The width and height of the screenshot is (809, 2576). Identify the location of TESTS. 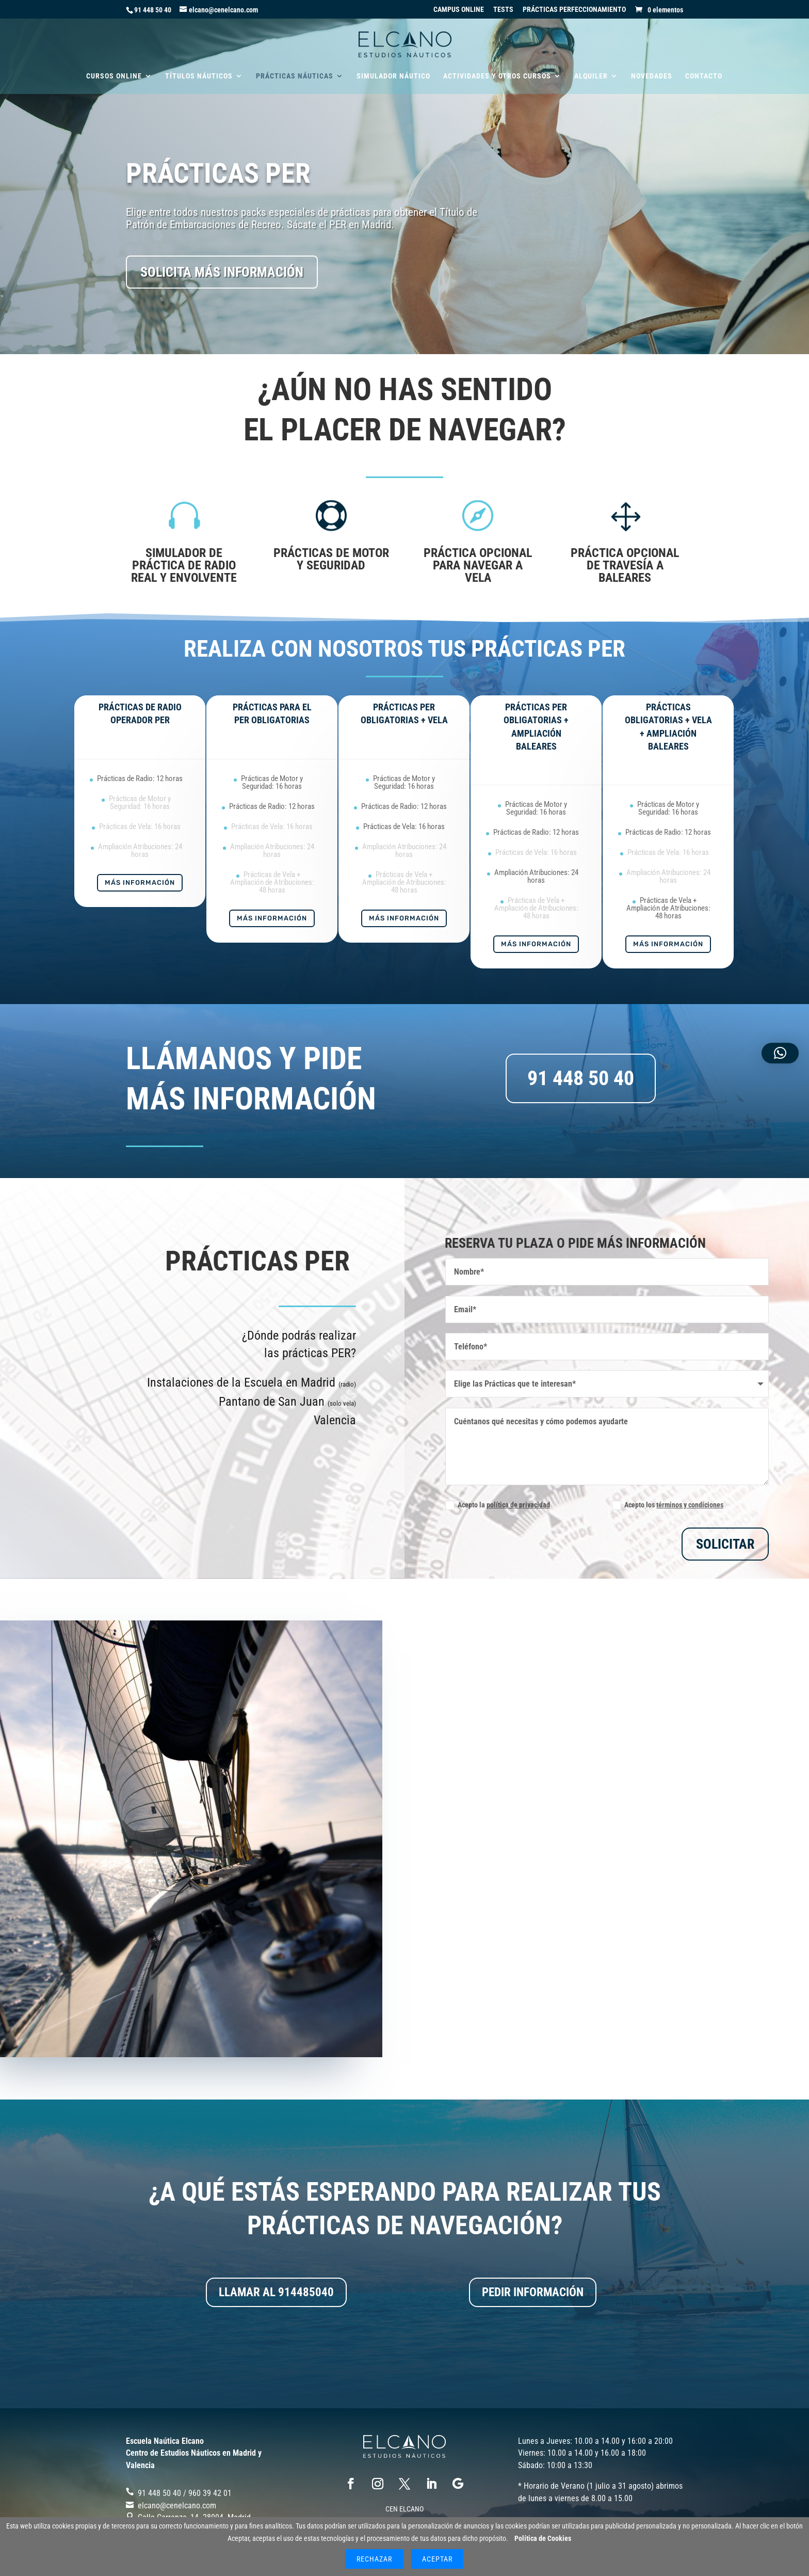
(503, 9).